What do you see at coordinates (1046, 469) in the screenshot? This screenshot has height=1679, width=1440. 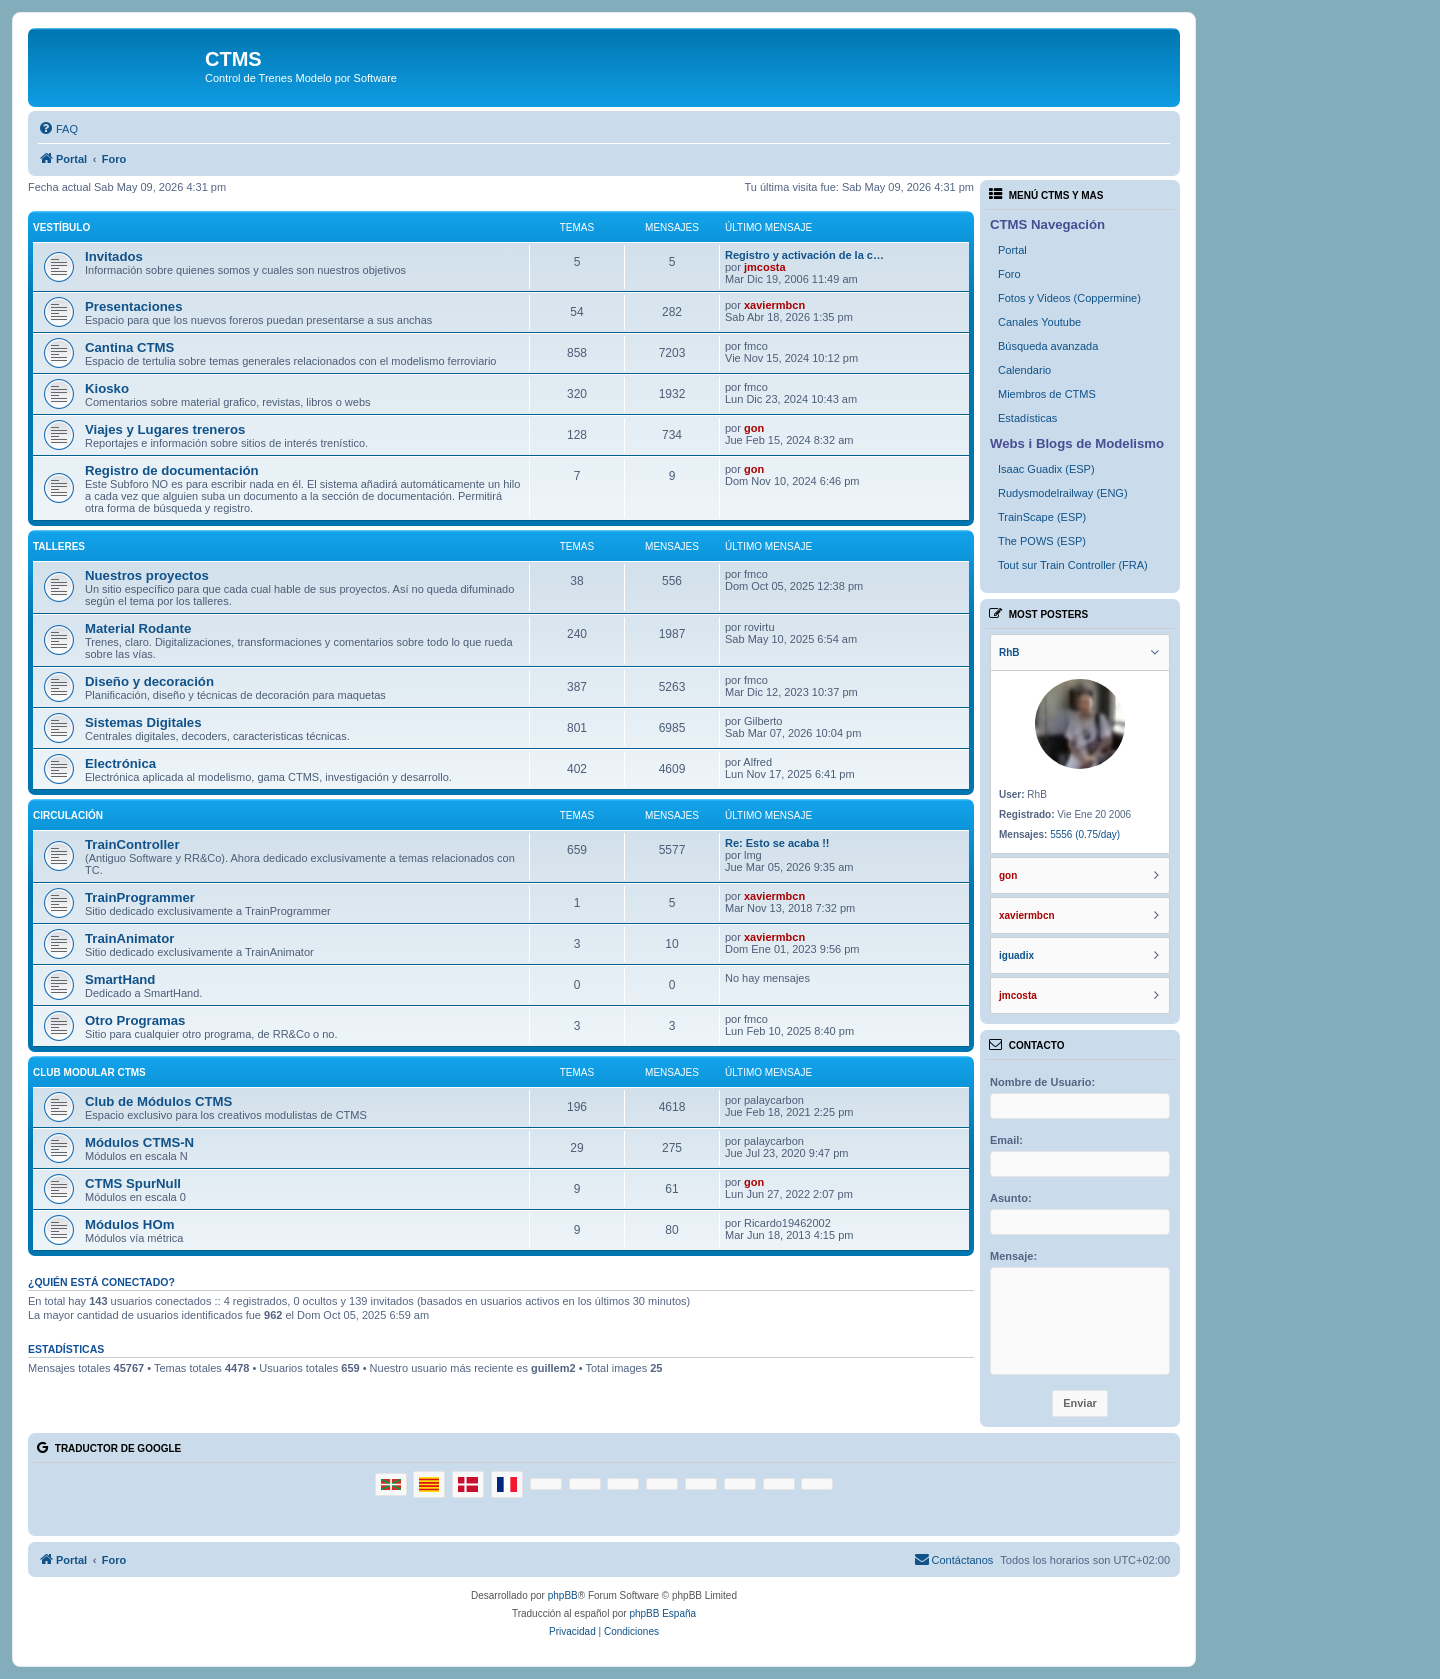 I see `Isaac Guadix (ESP)` at bounding box center [1046, 469].